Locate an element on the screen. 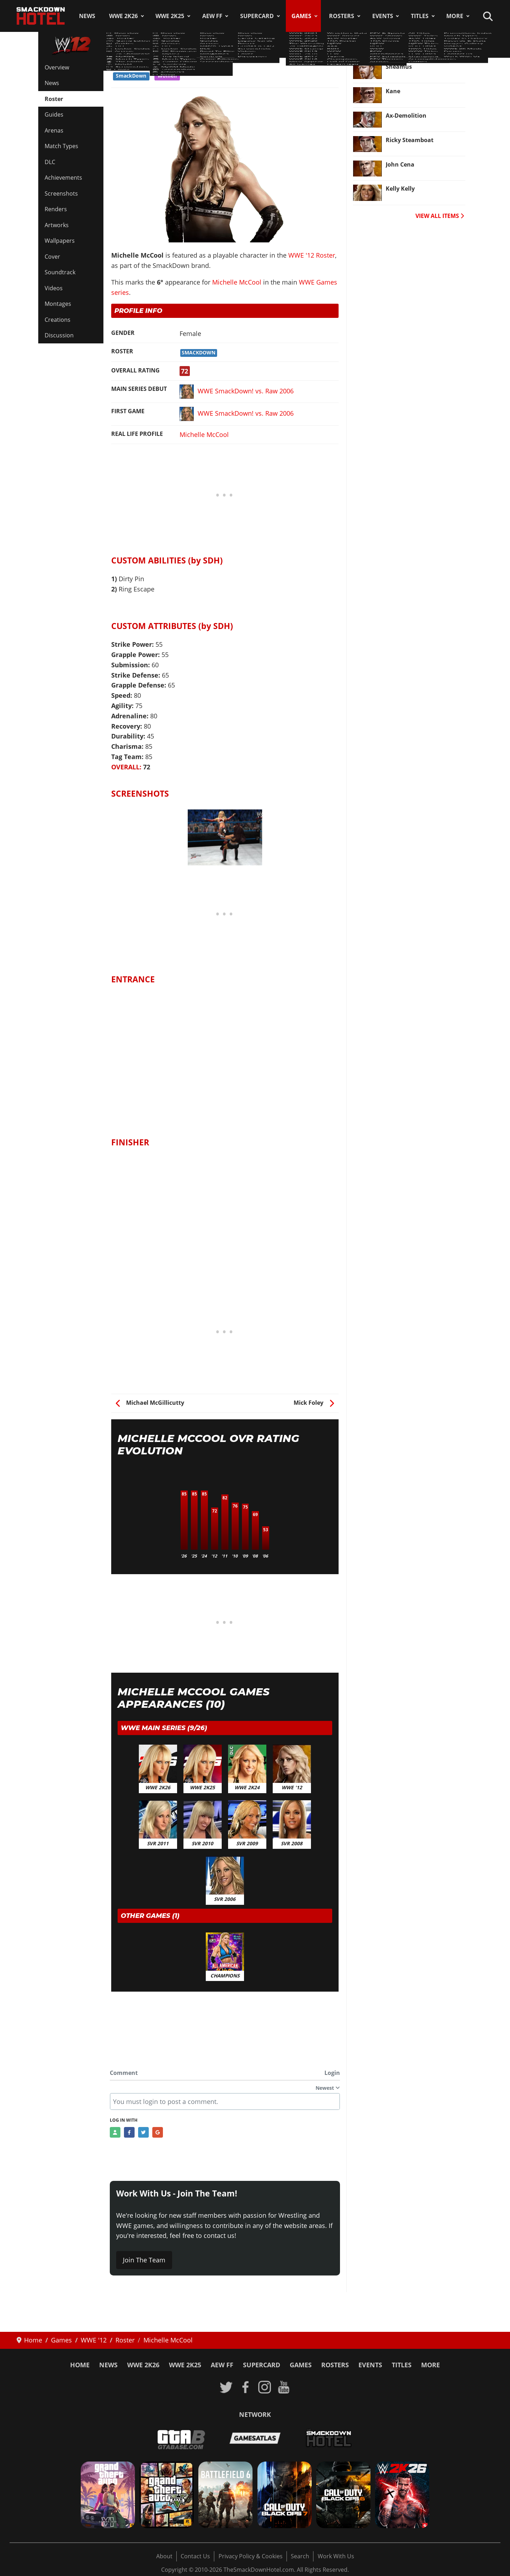 The width and height of the screenshot is (510, 2576). Discussion is located at coordinates (59, 335).